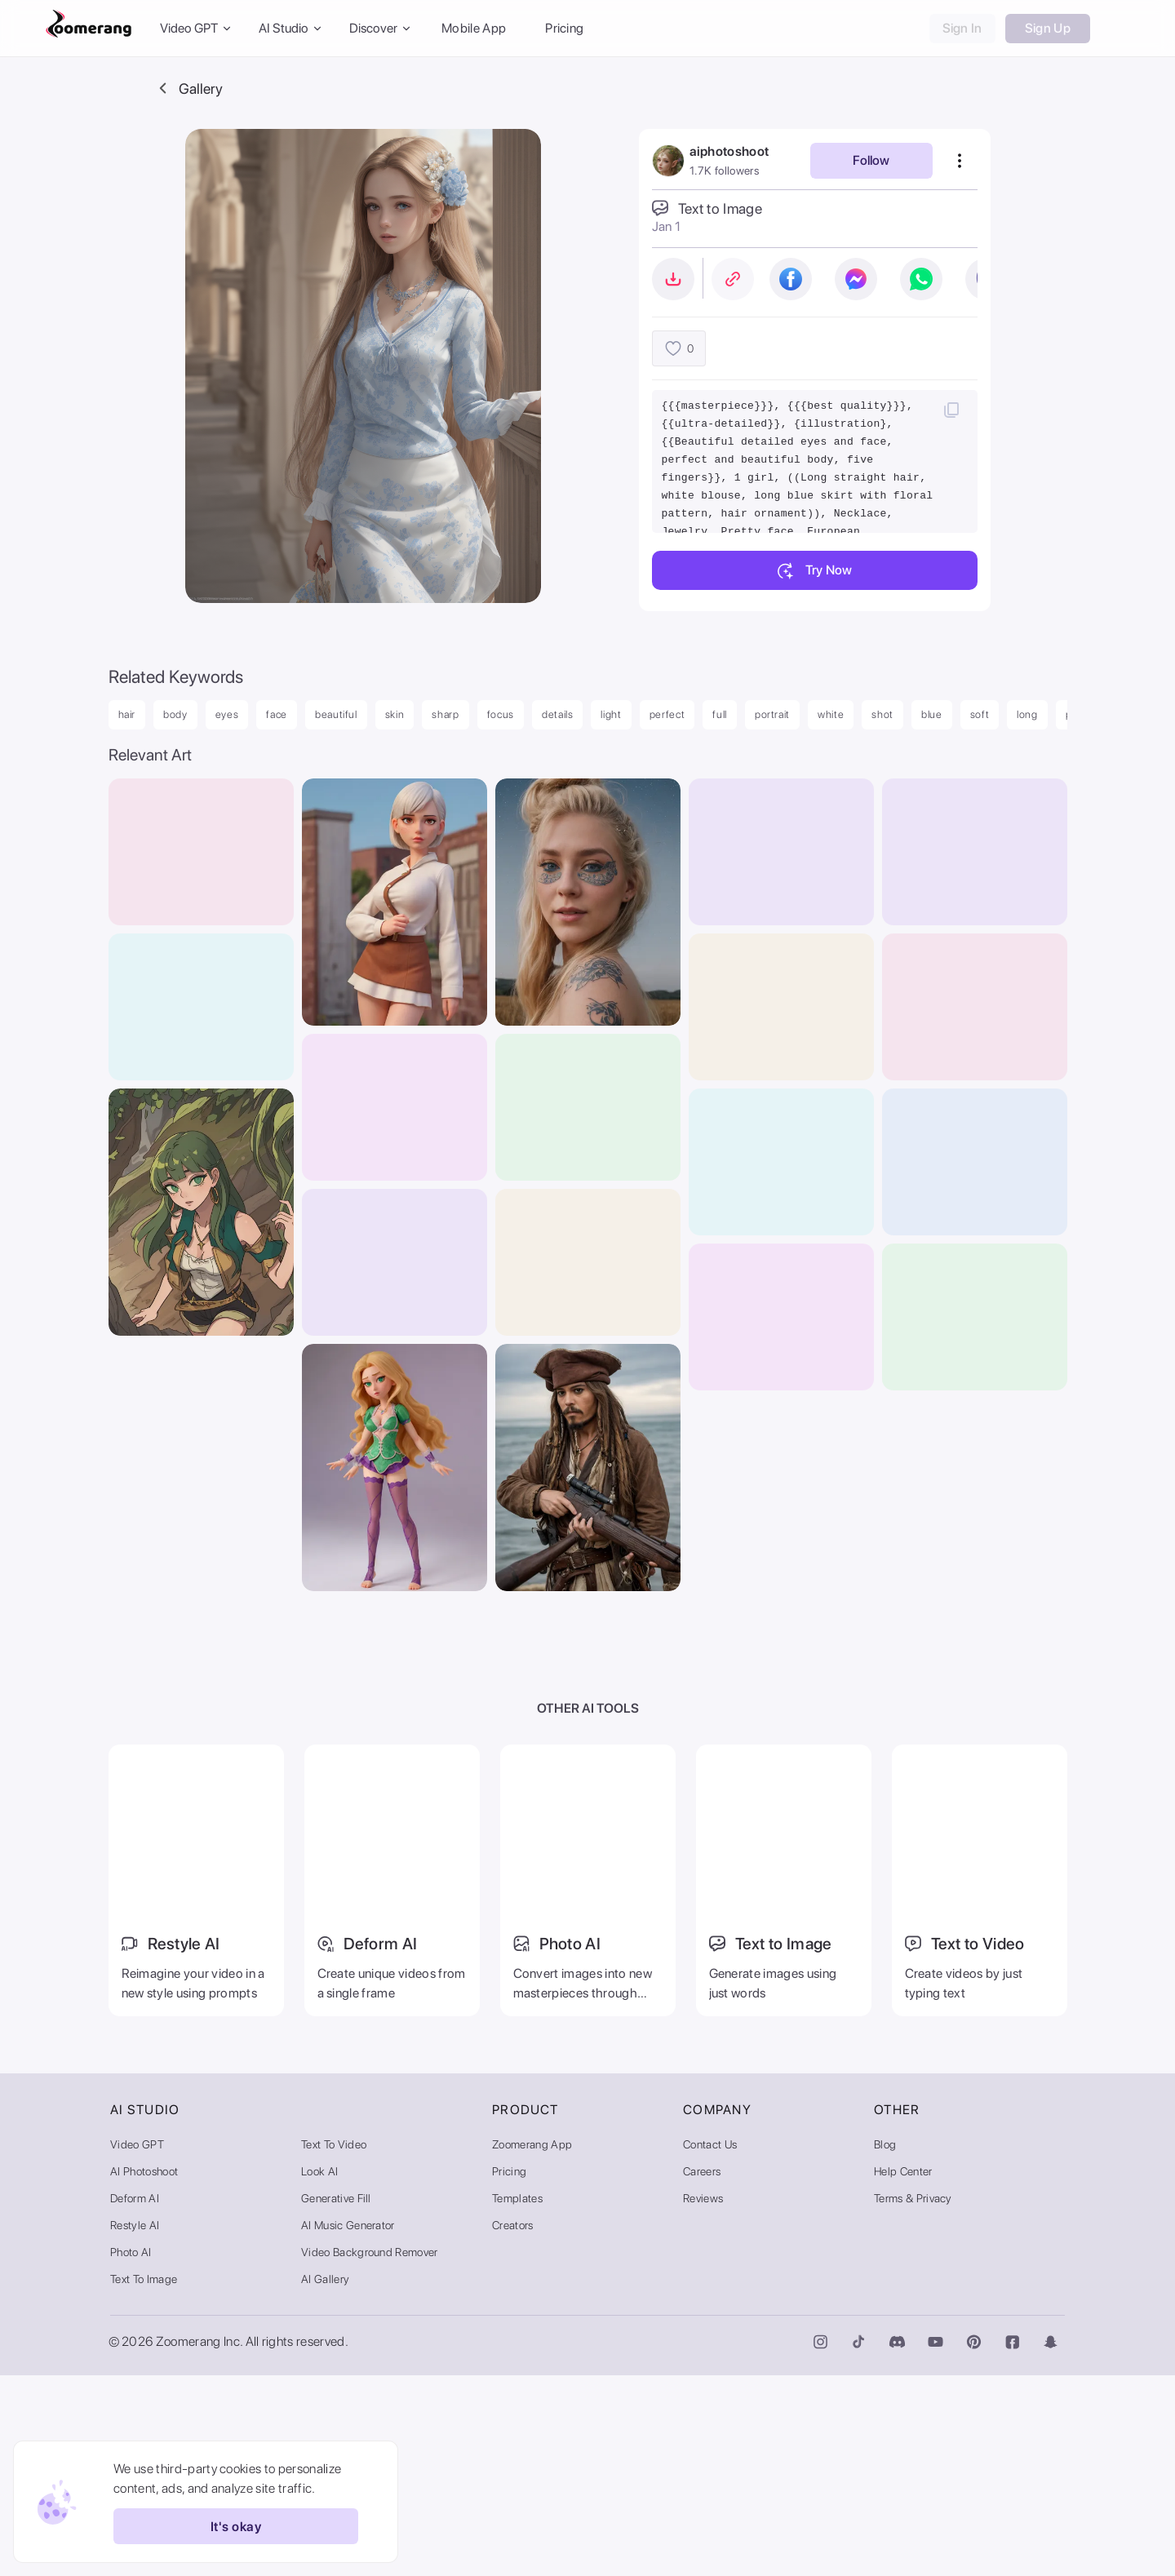 The width and height of the screenshot is (1175, 2576). Describe the element at coordinates (333, 2345) in the screenshot. I see `Text to Video` at that location.